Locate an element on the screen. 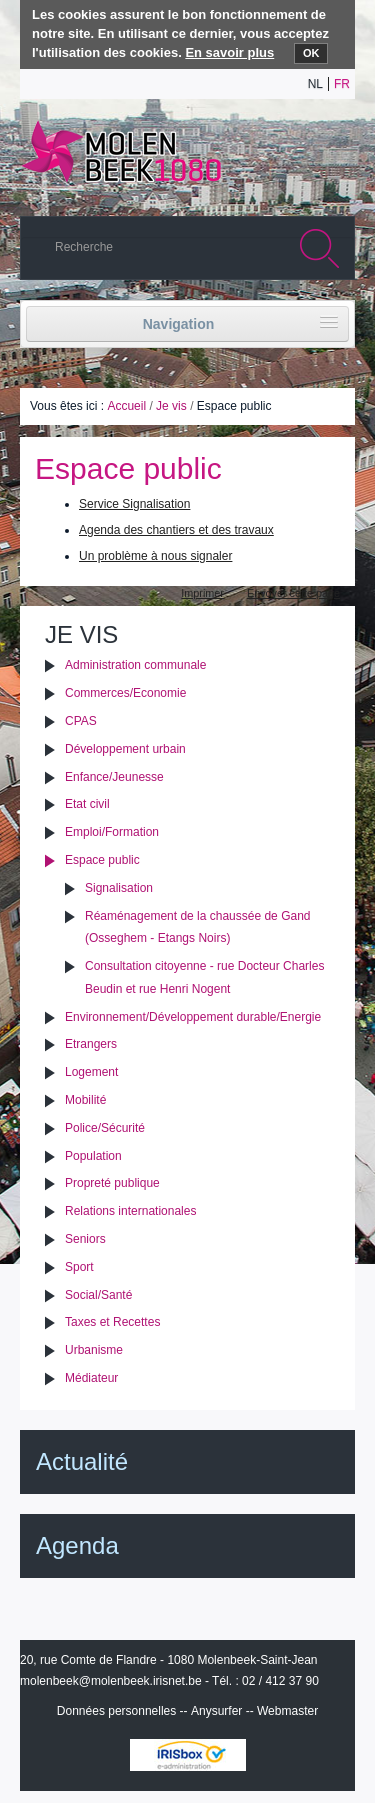  nl is located at coordinates (315, 84).